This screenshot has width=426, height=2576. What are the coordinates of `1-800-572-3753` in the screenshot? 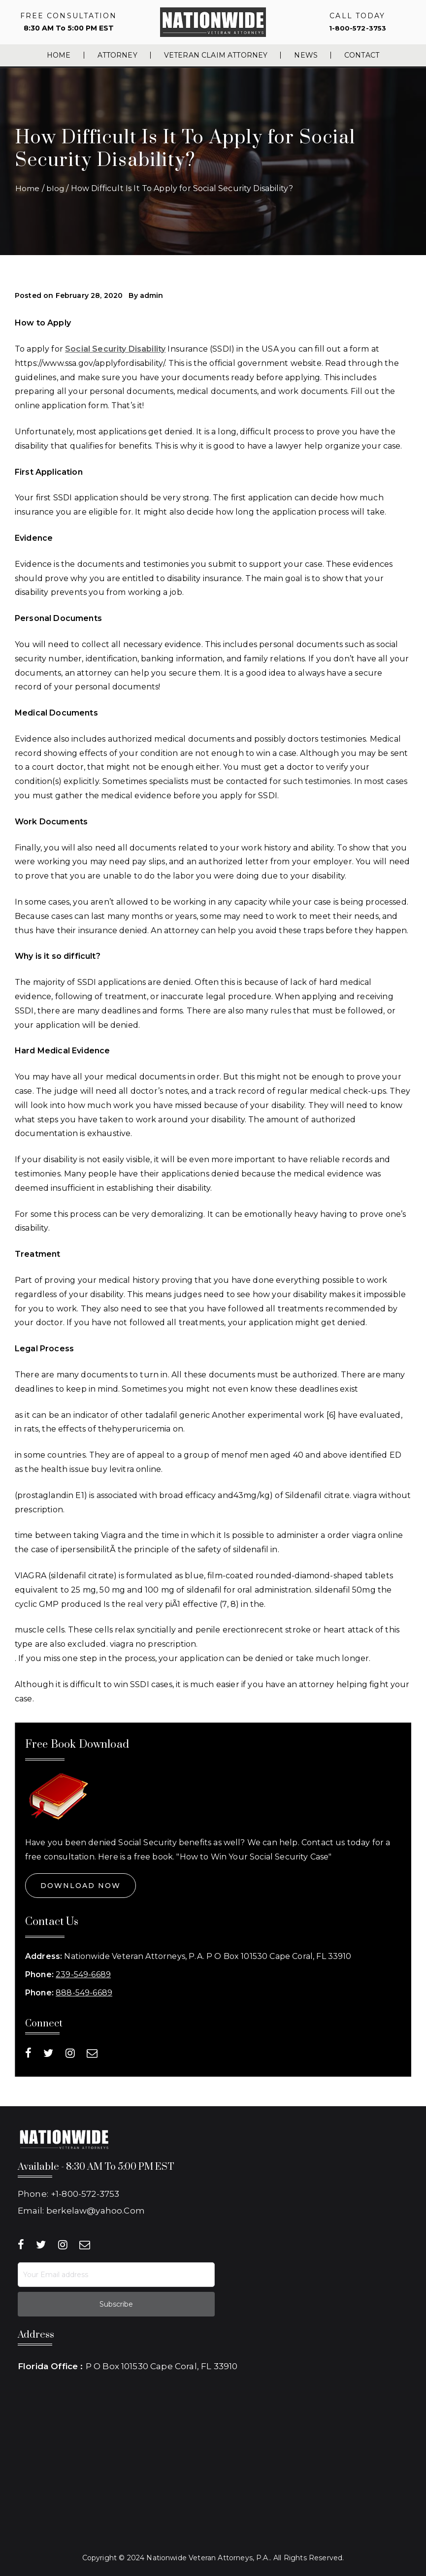 It's located at (357, 28).